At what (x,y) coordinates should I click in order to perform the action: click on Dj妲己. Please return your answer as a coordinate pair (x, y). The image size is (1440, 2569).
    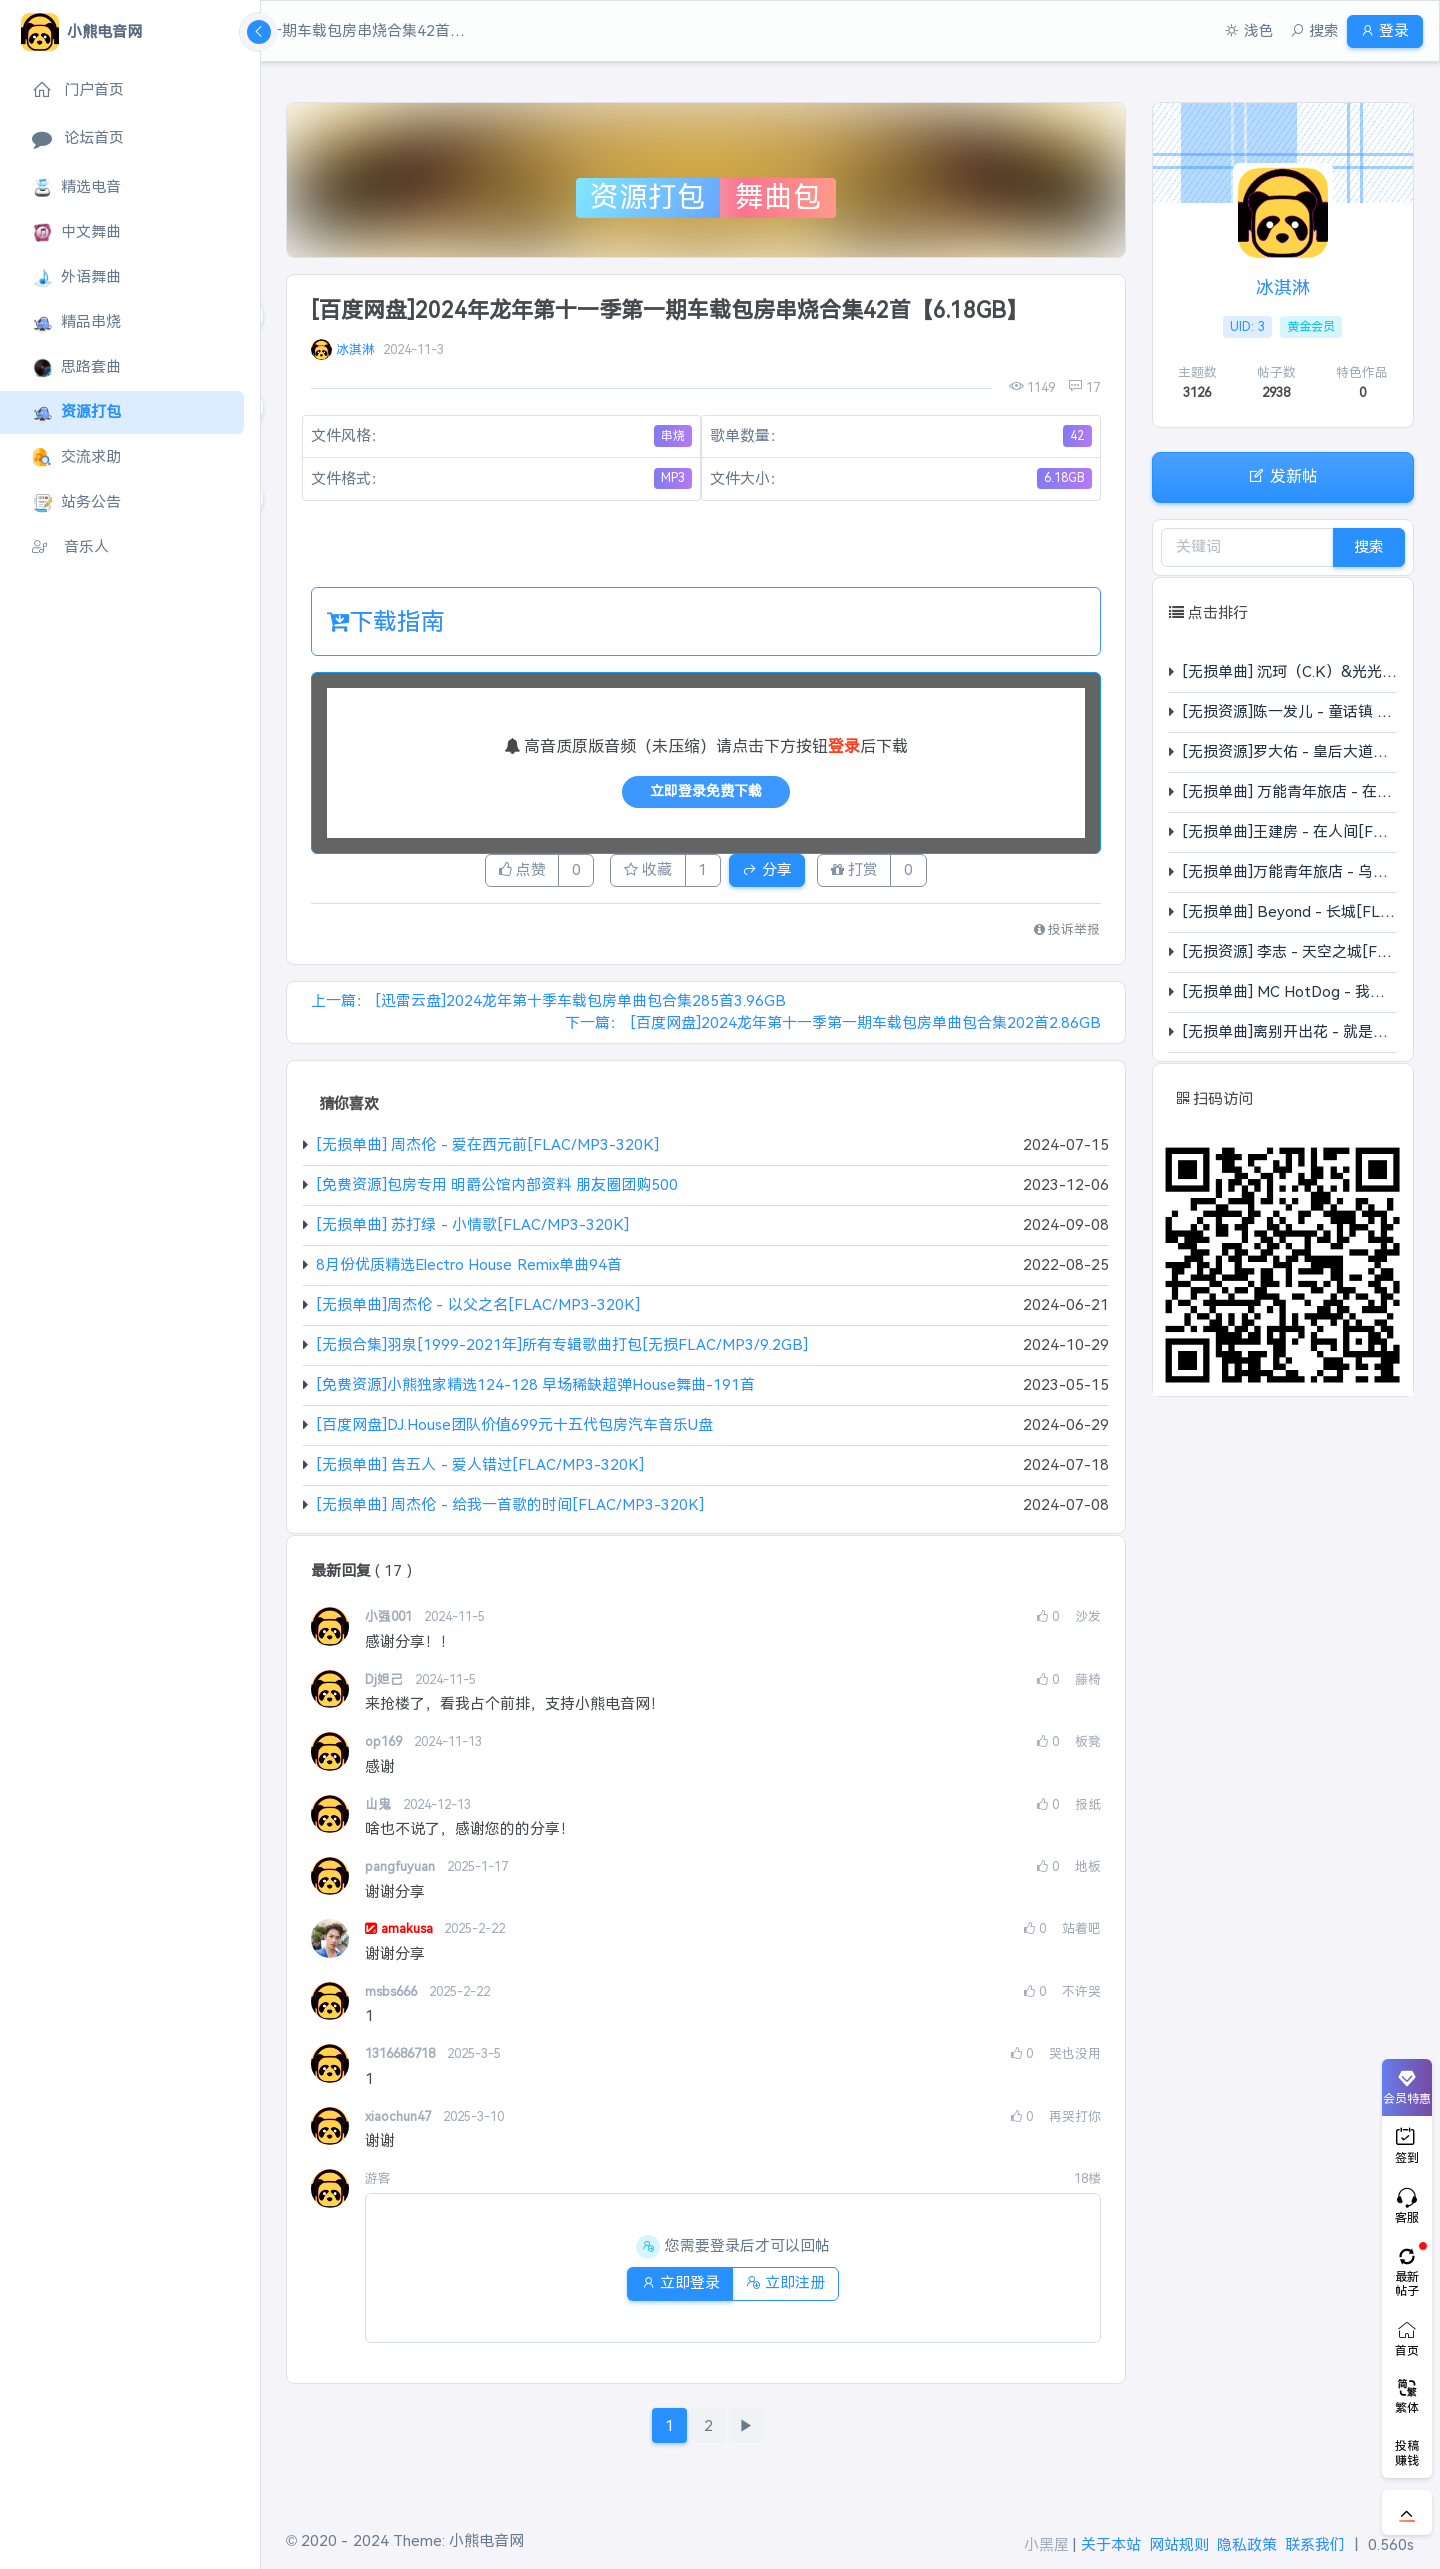
    Looking at the image, I should click on (386, 1684).